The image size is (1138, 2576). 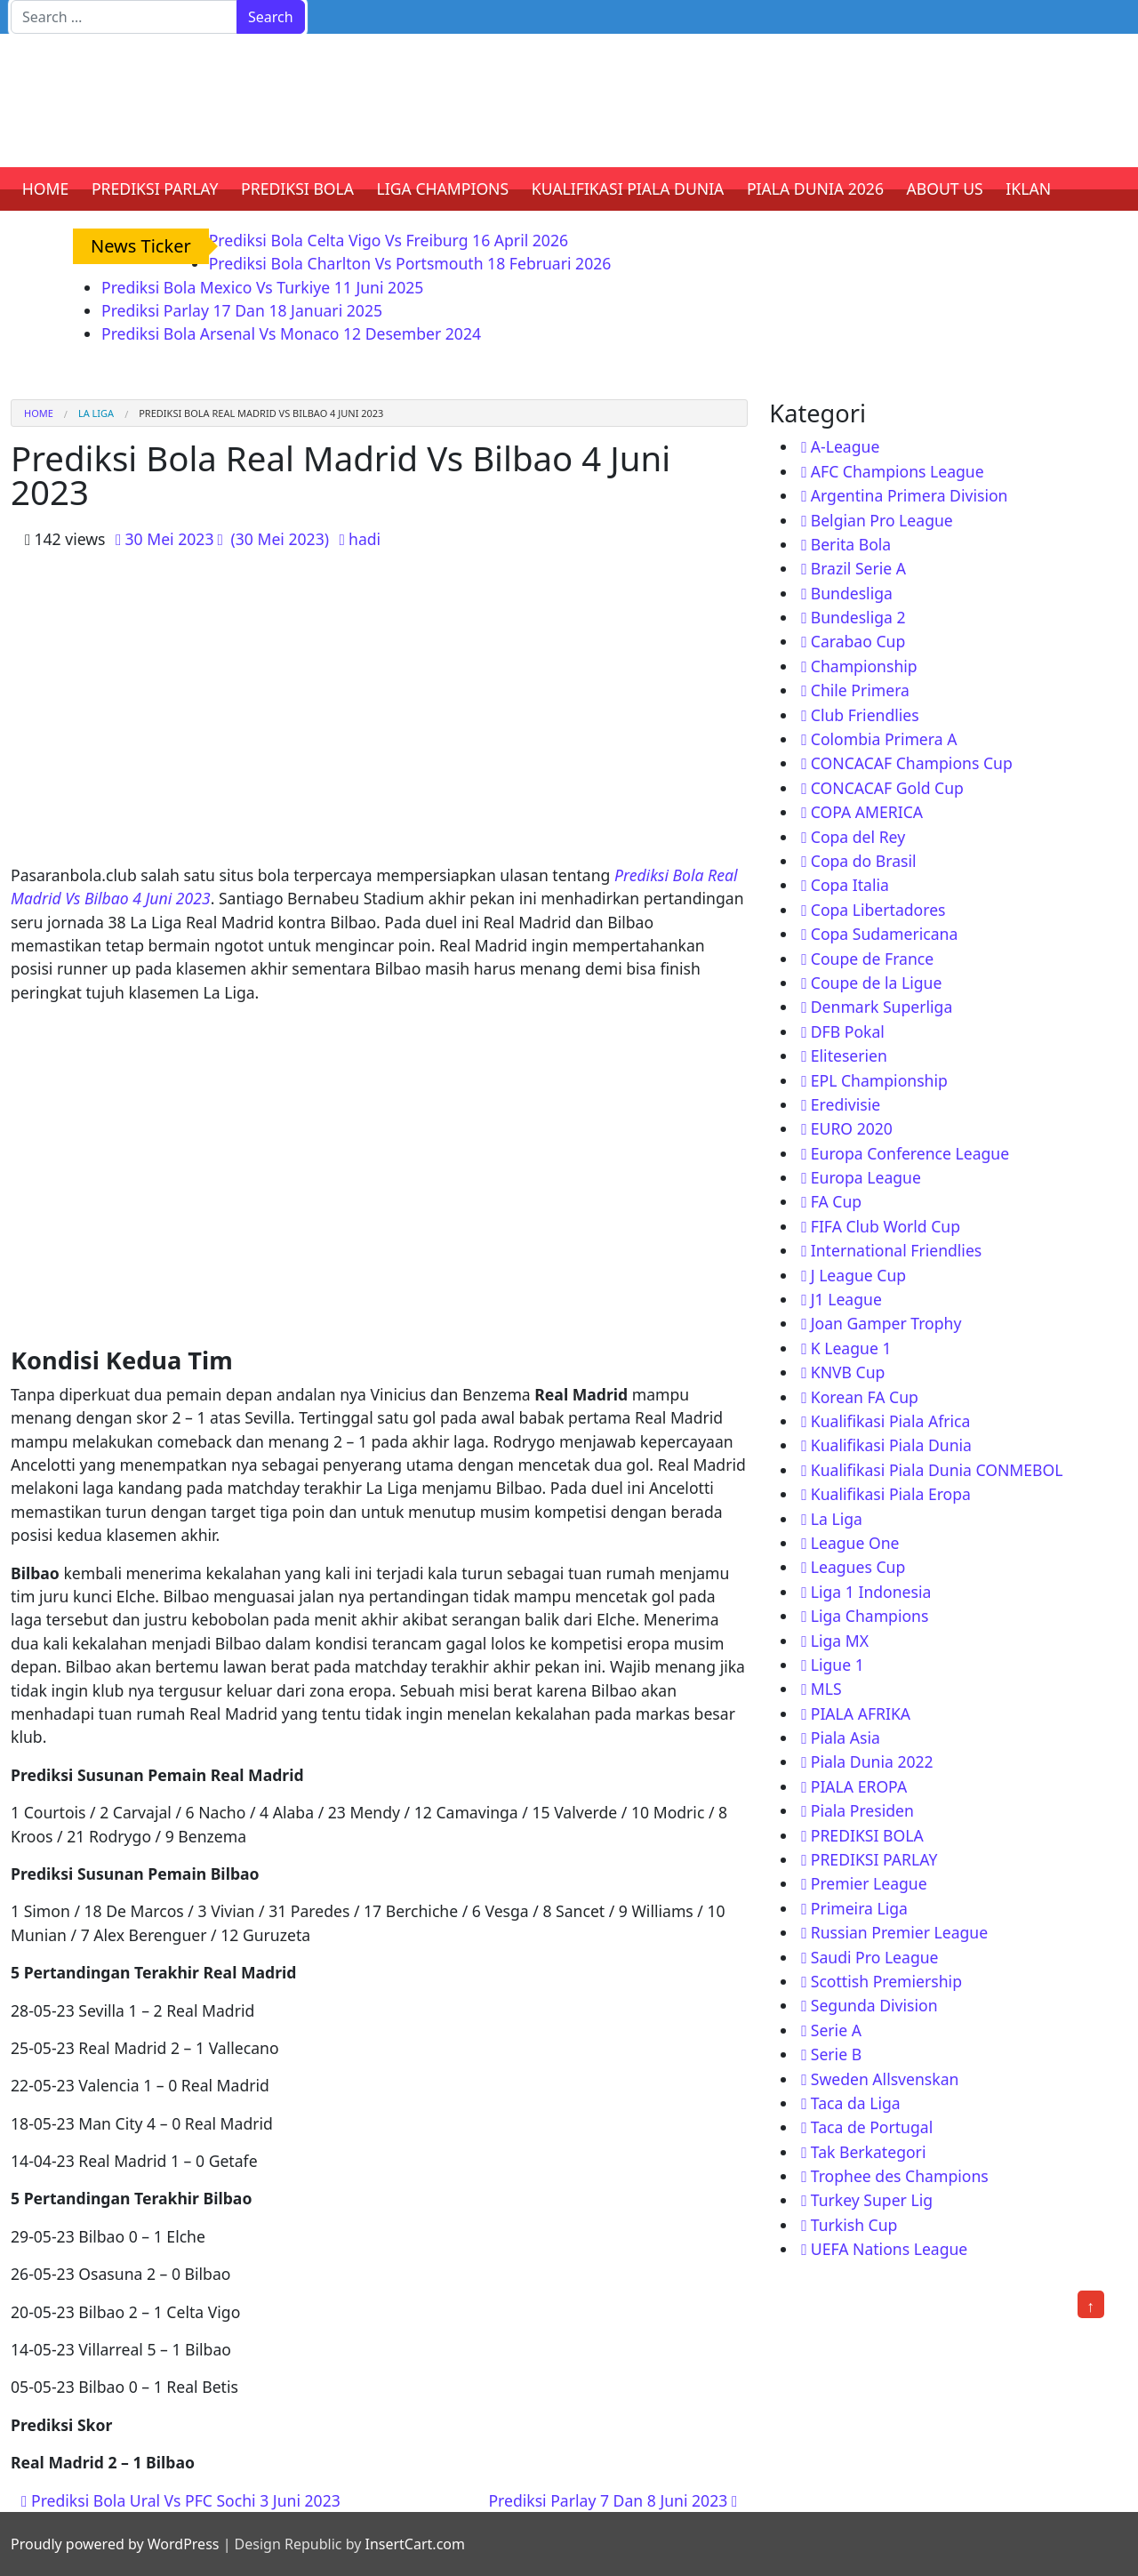 What do you see at coordinates (864, 860) in the screenshot?
I see `Copa do Brasil` at bounding box center [864, 860].